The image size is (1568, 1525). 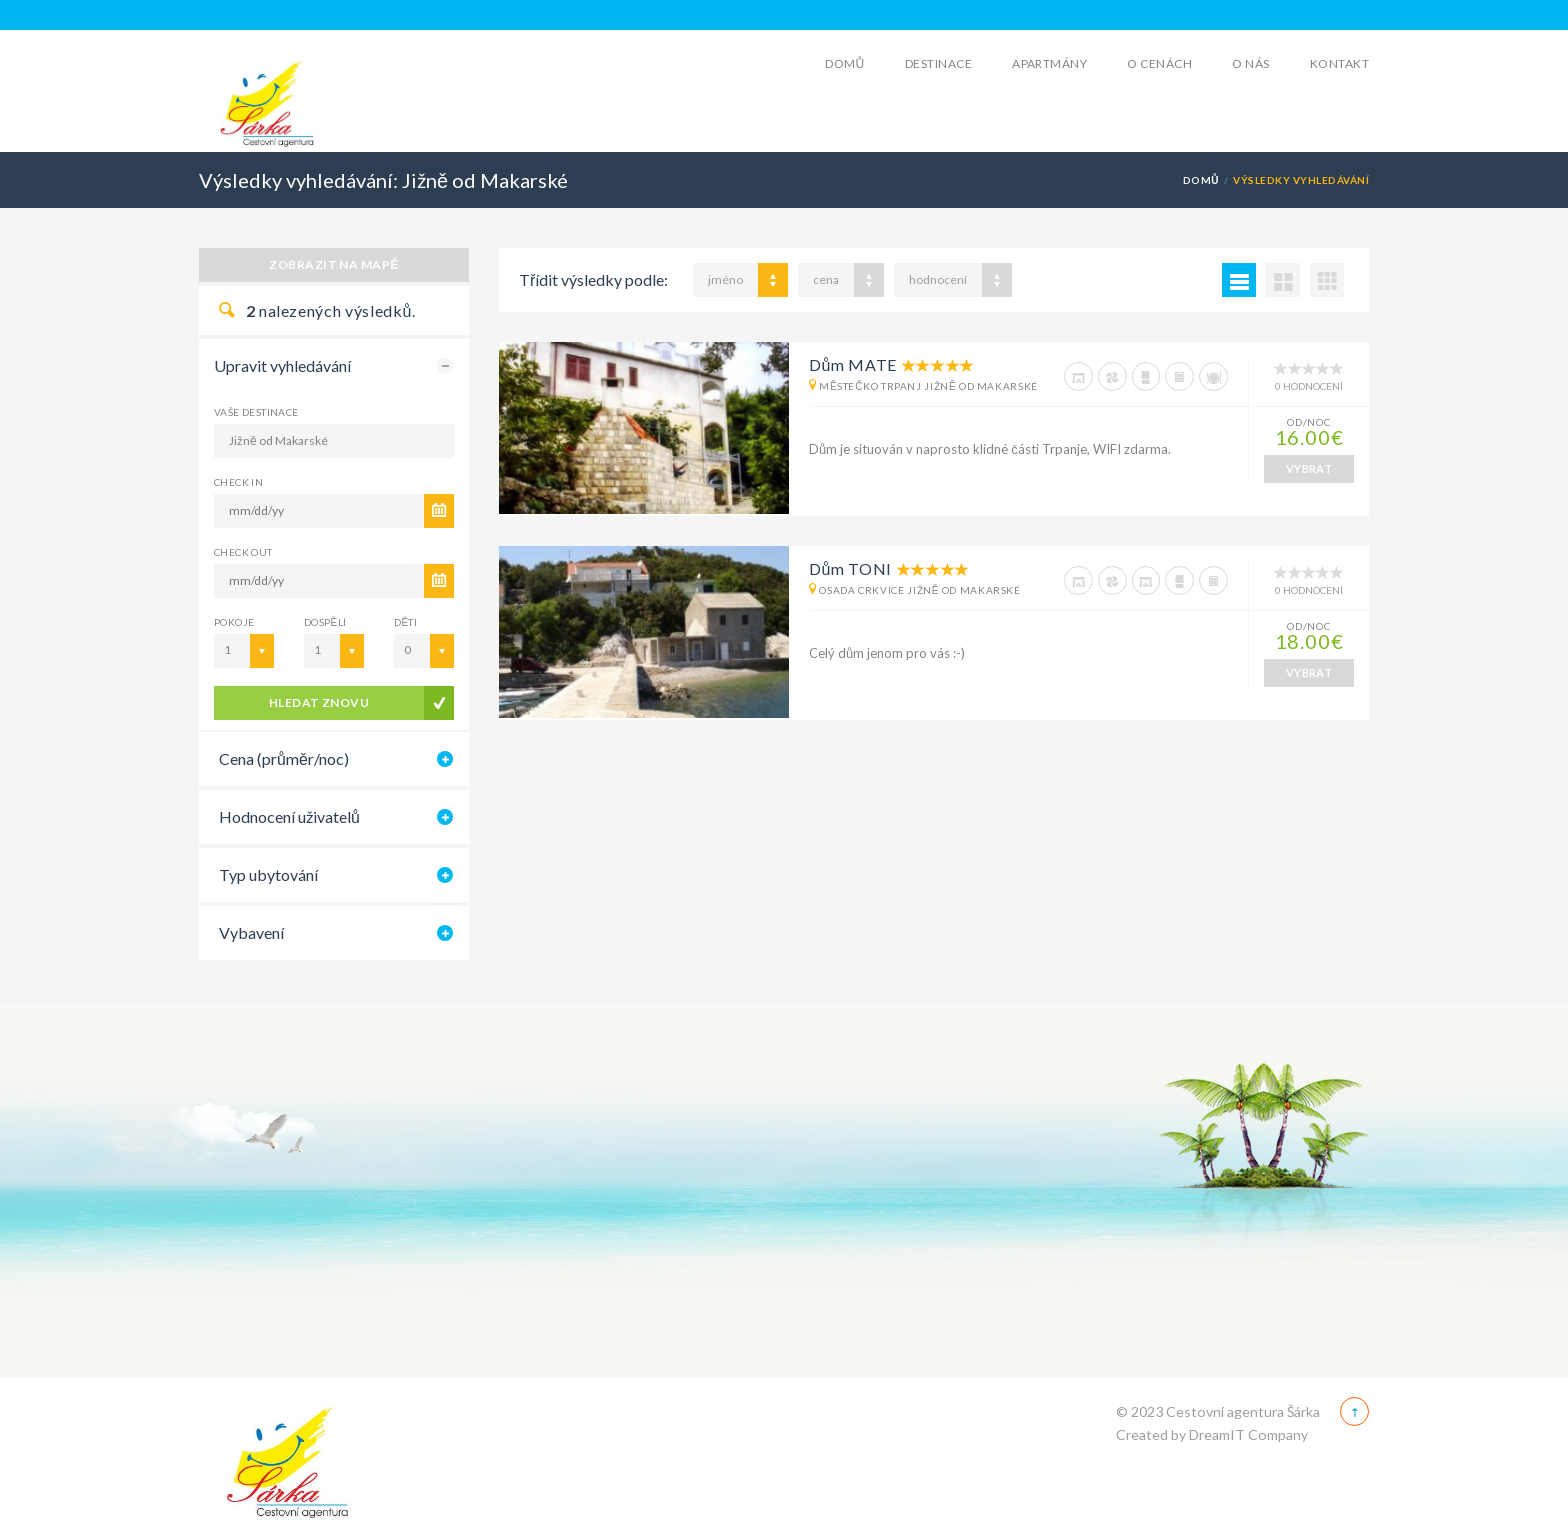 What do you see at coordinates (268, 874) in the screenshot?
I see `Typ ubytování` at bounding box center [268, 874].